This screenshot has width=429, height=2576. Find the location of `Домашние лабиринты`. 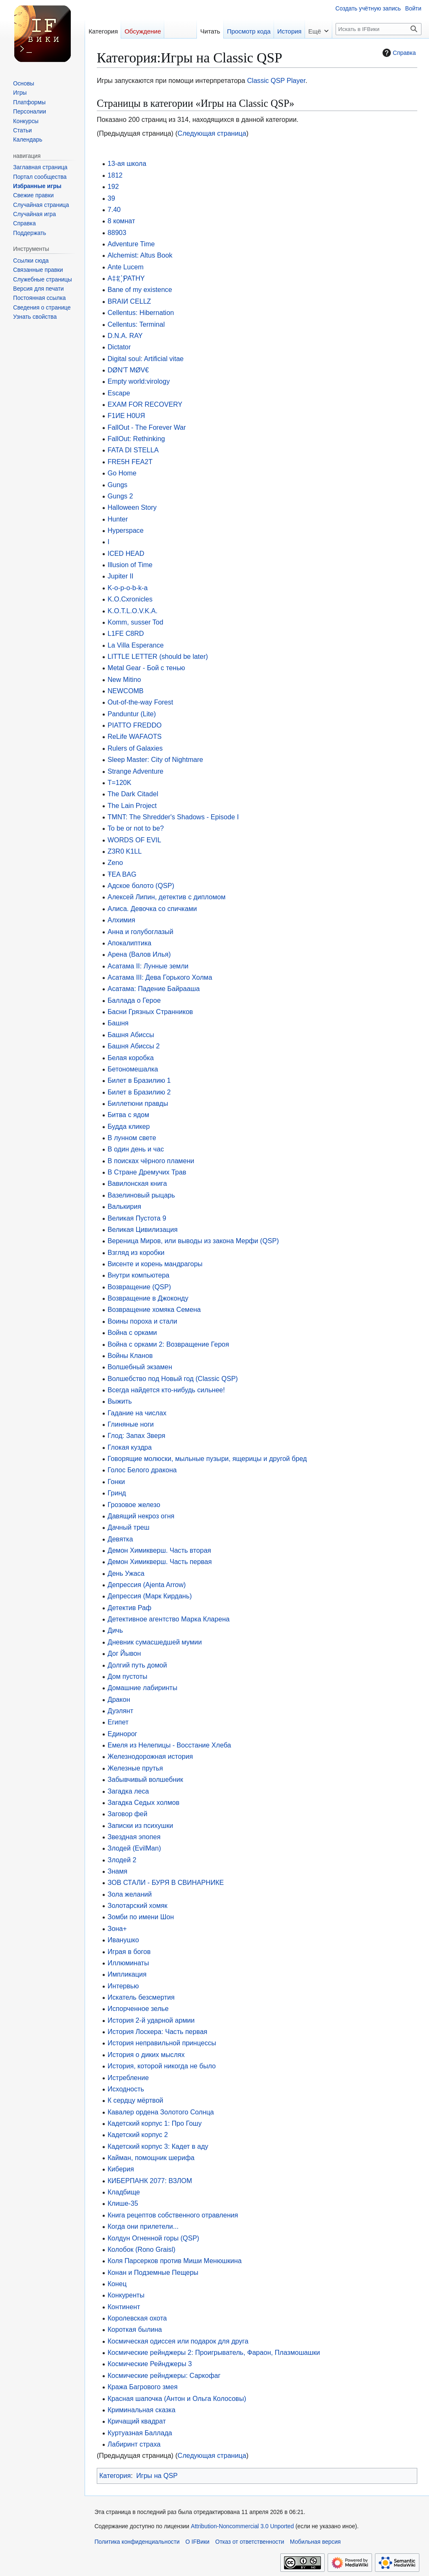

Домашние лабиринты is located at coordinates (143, 1687).